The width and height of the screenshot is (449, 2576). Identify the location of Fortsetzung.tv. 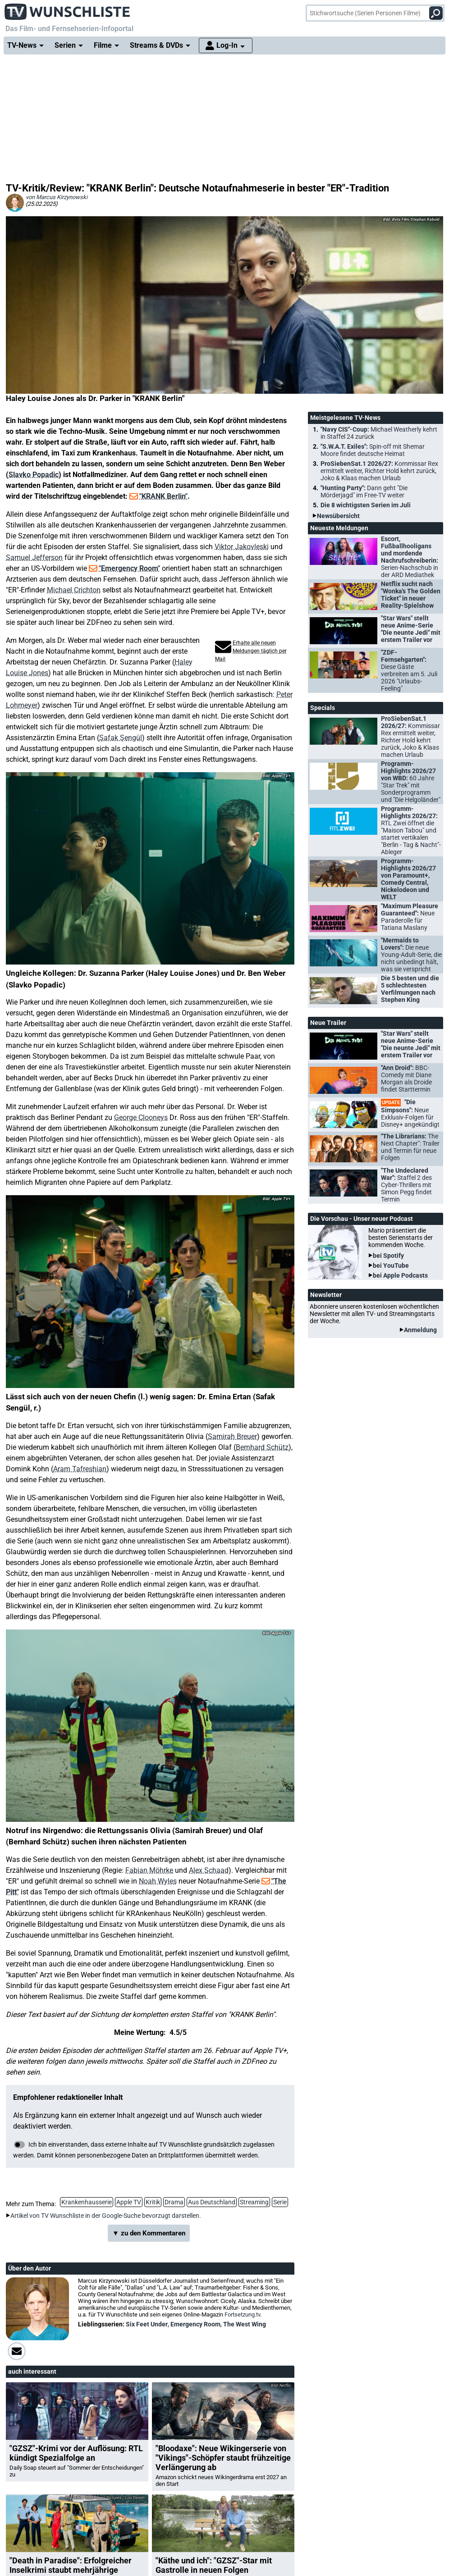
(242, 2314).